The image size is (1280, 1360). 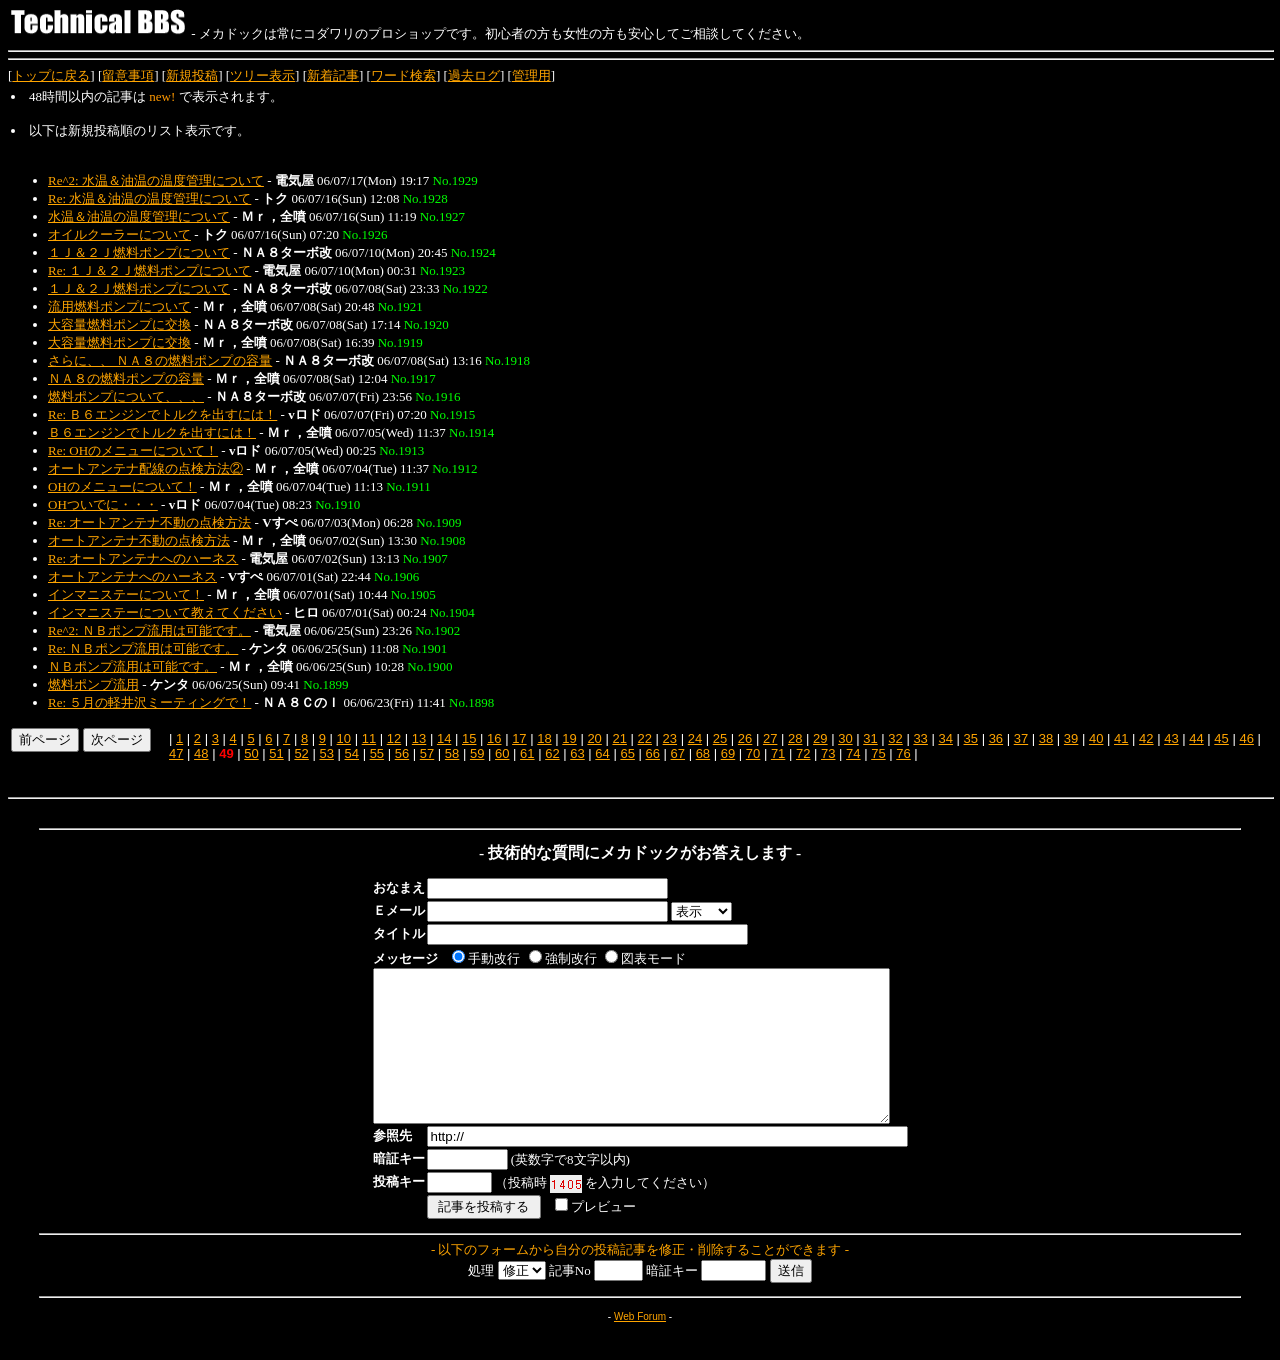 I want to click on 29, so click(x=820, y=738).